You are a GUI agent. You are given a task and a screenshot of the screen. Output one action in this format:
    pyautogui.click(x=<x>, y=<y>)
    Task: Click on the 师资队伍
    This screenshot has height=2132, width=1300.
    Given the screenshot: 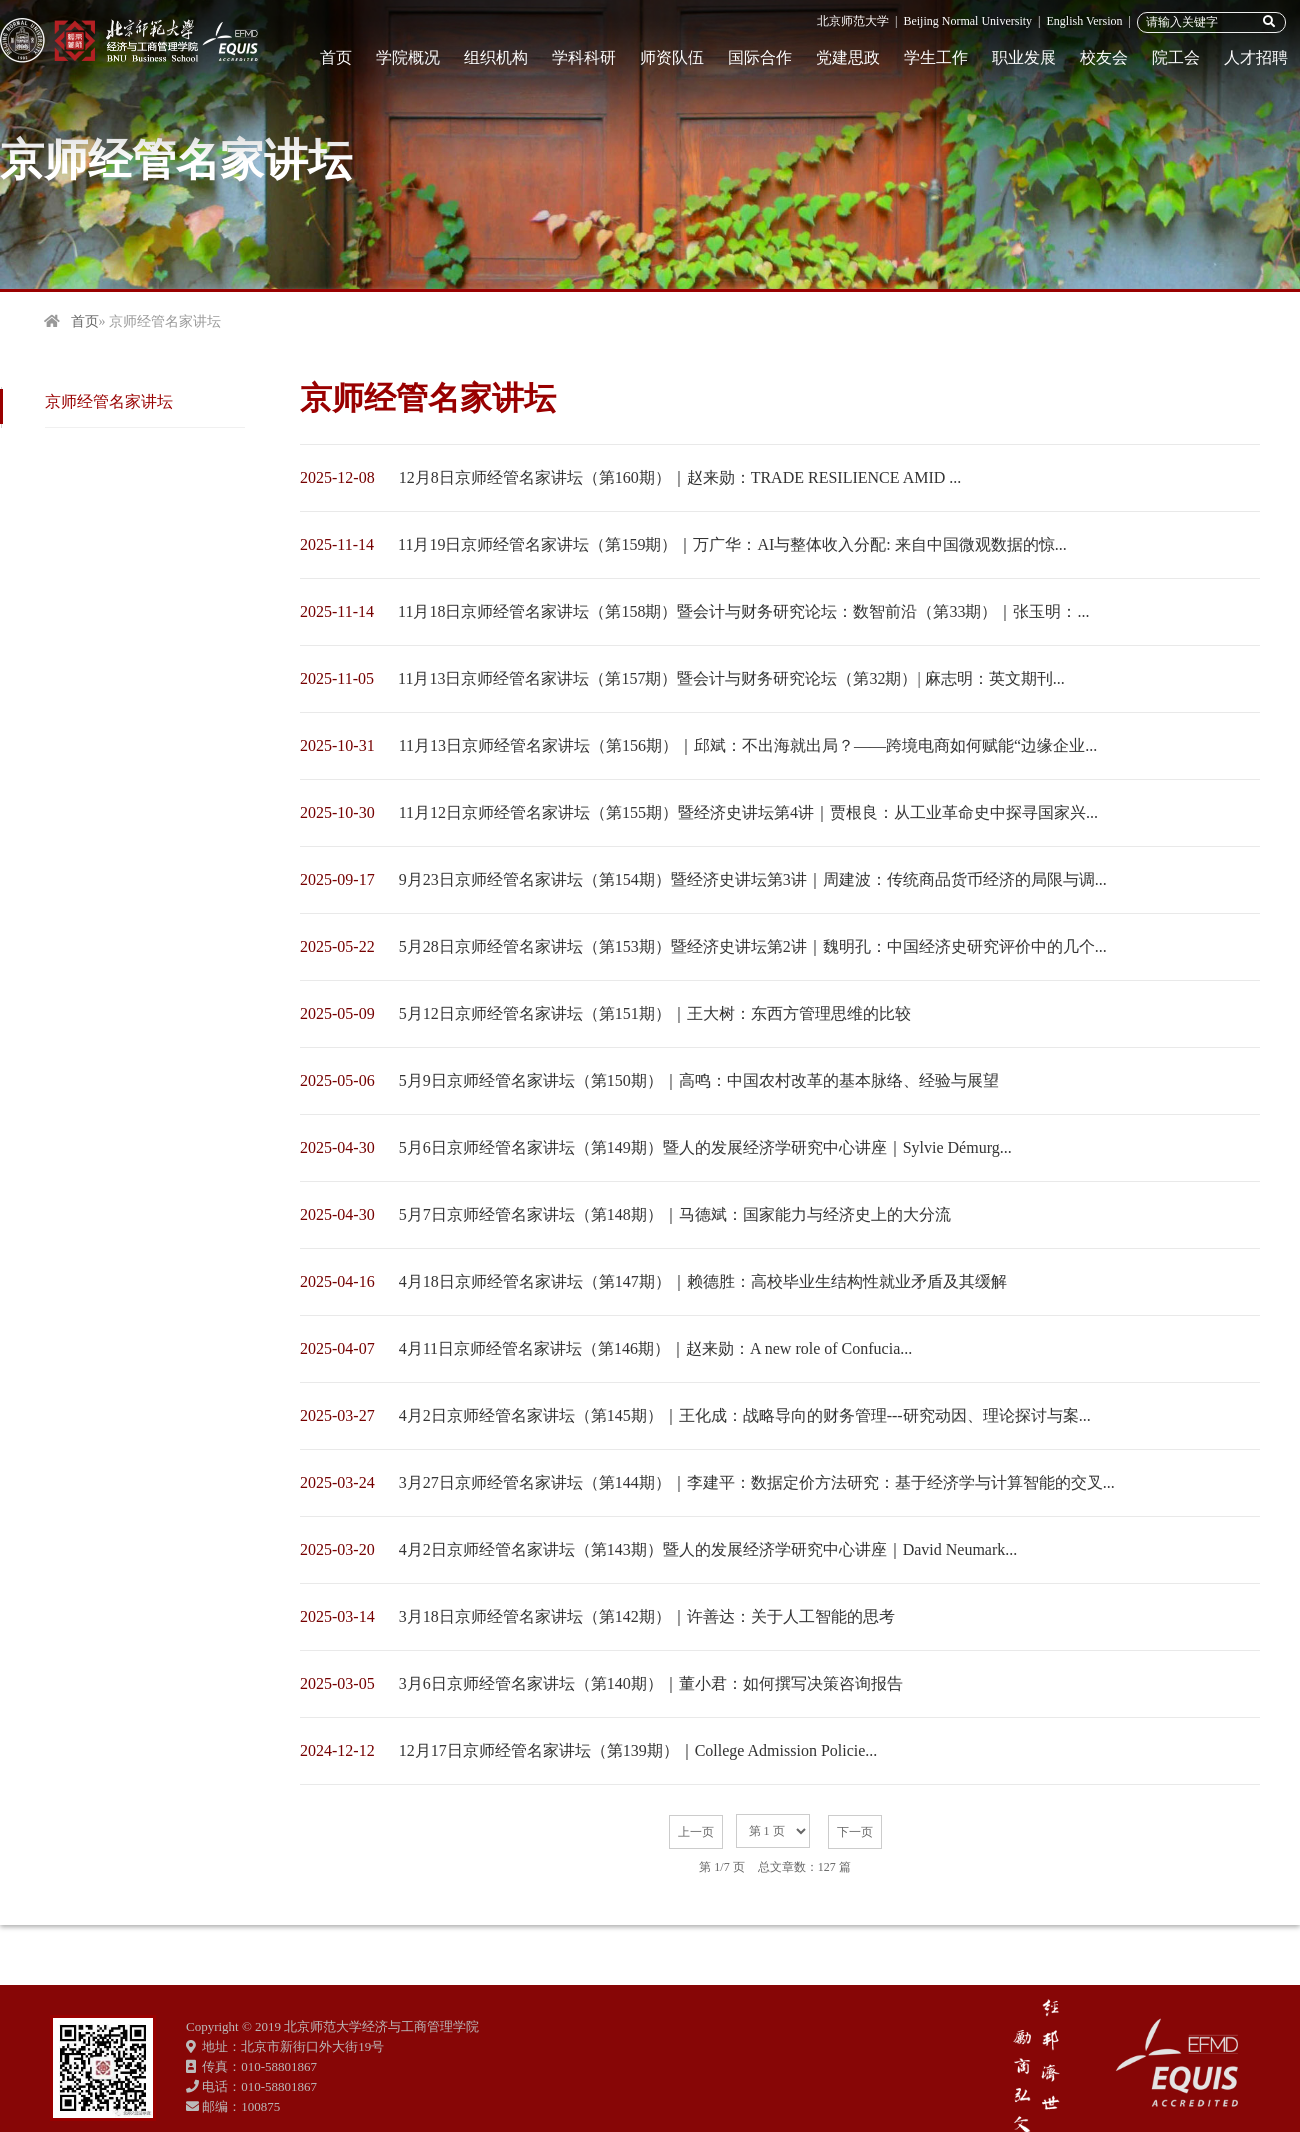 What is the action you would take?
    pyautogui.click(x=672, y=57)
    